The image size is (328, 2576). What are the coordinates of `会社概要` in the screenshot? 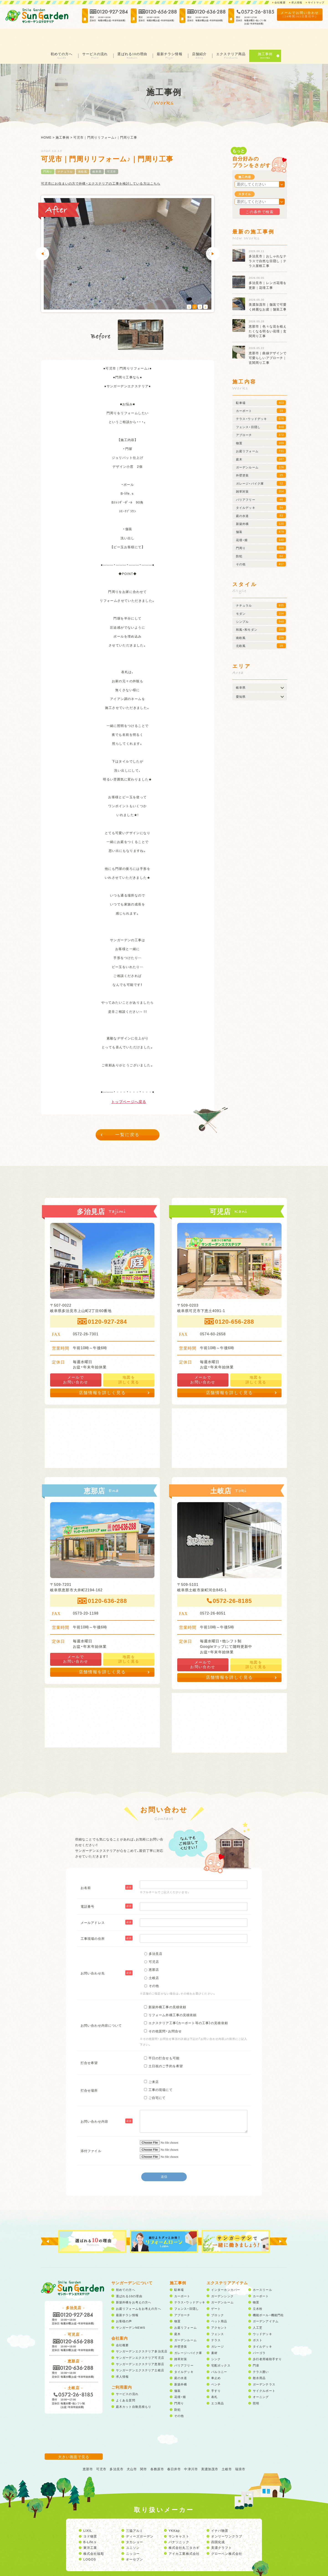 It's located at (277, 2).